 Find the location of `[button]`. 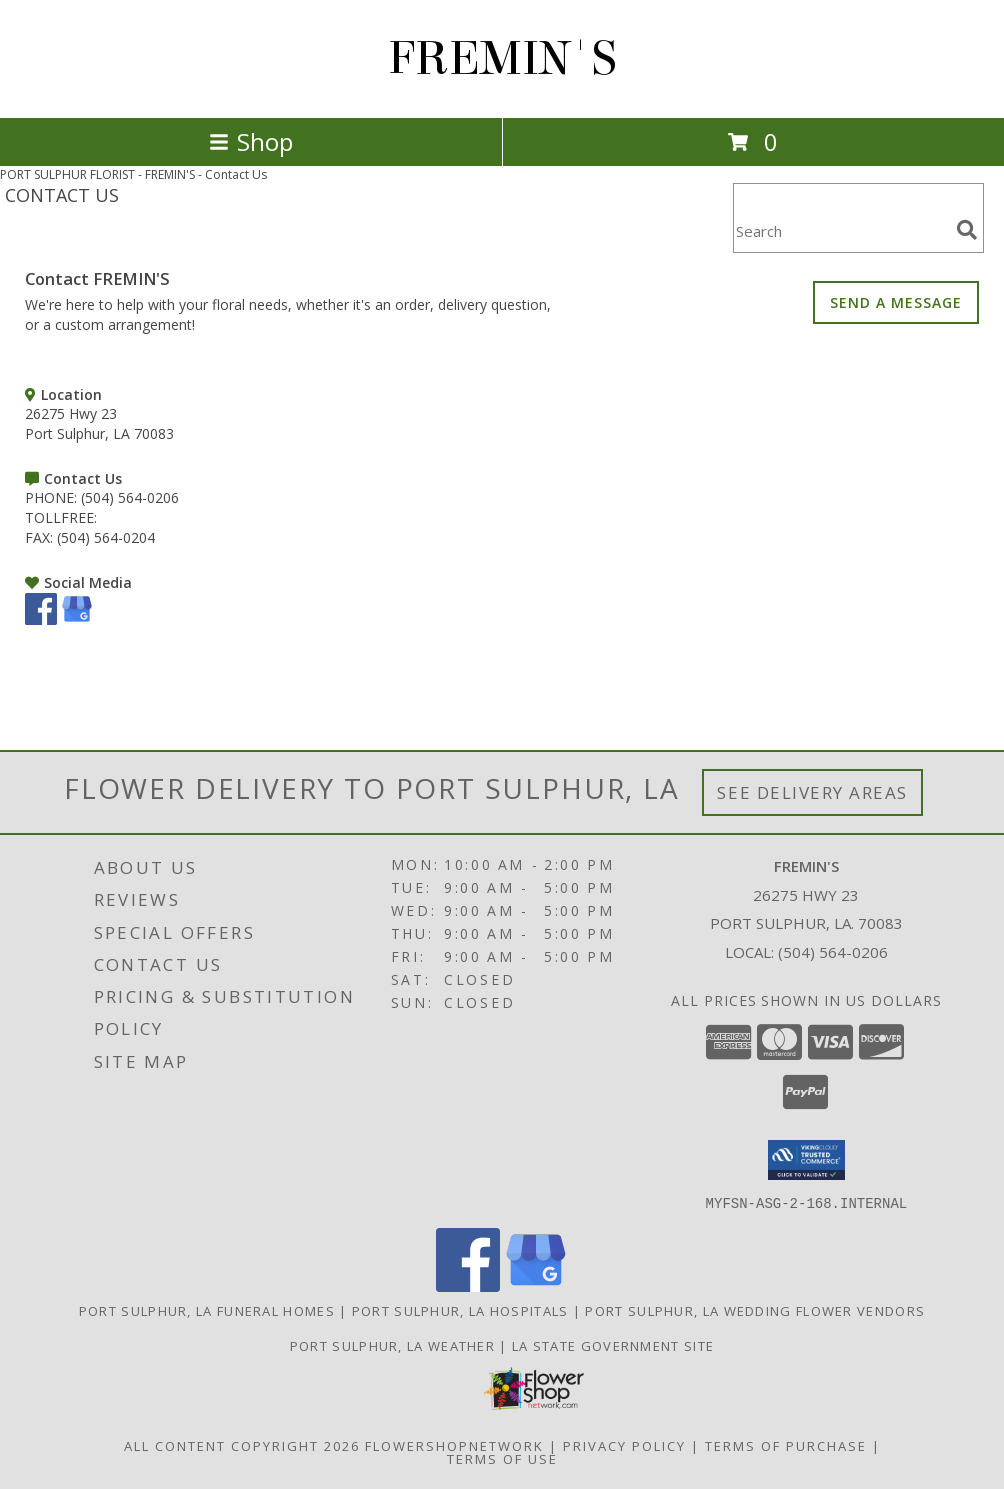

[button] is located at coordinates (806, 1160).